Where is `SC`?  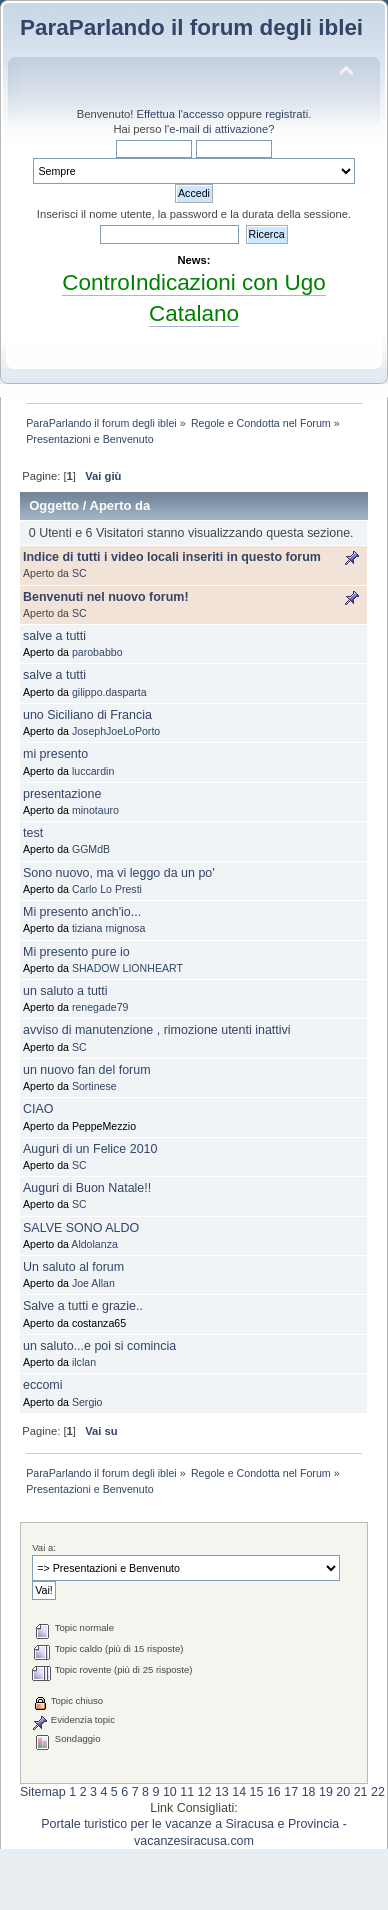
SC is located at coordinates (79, 573).